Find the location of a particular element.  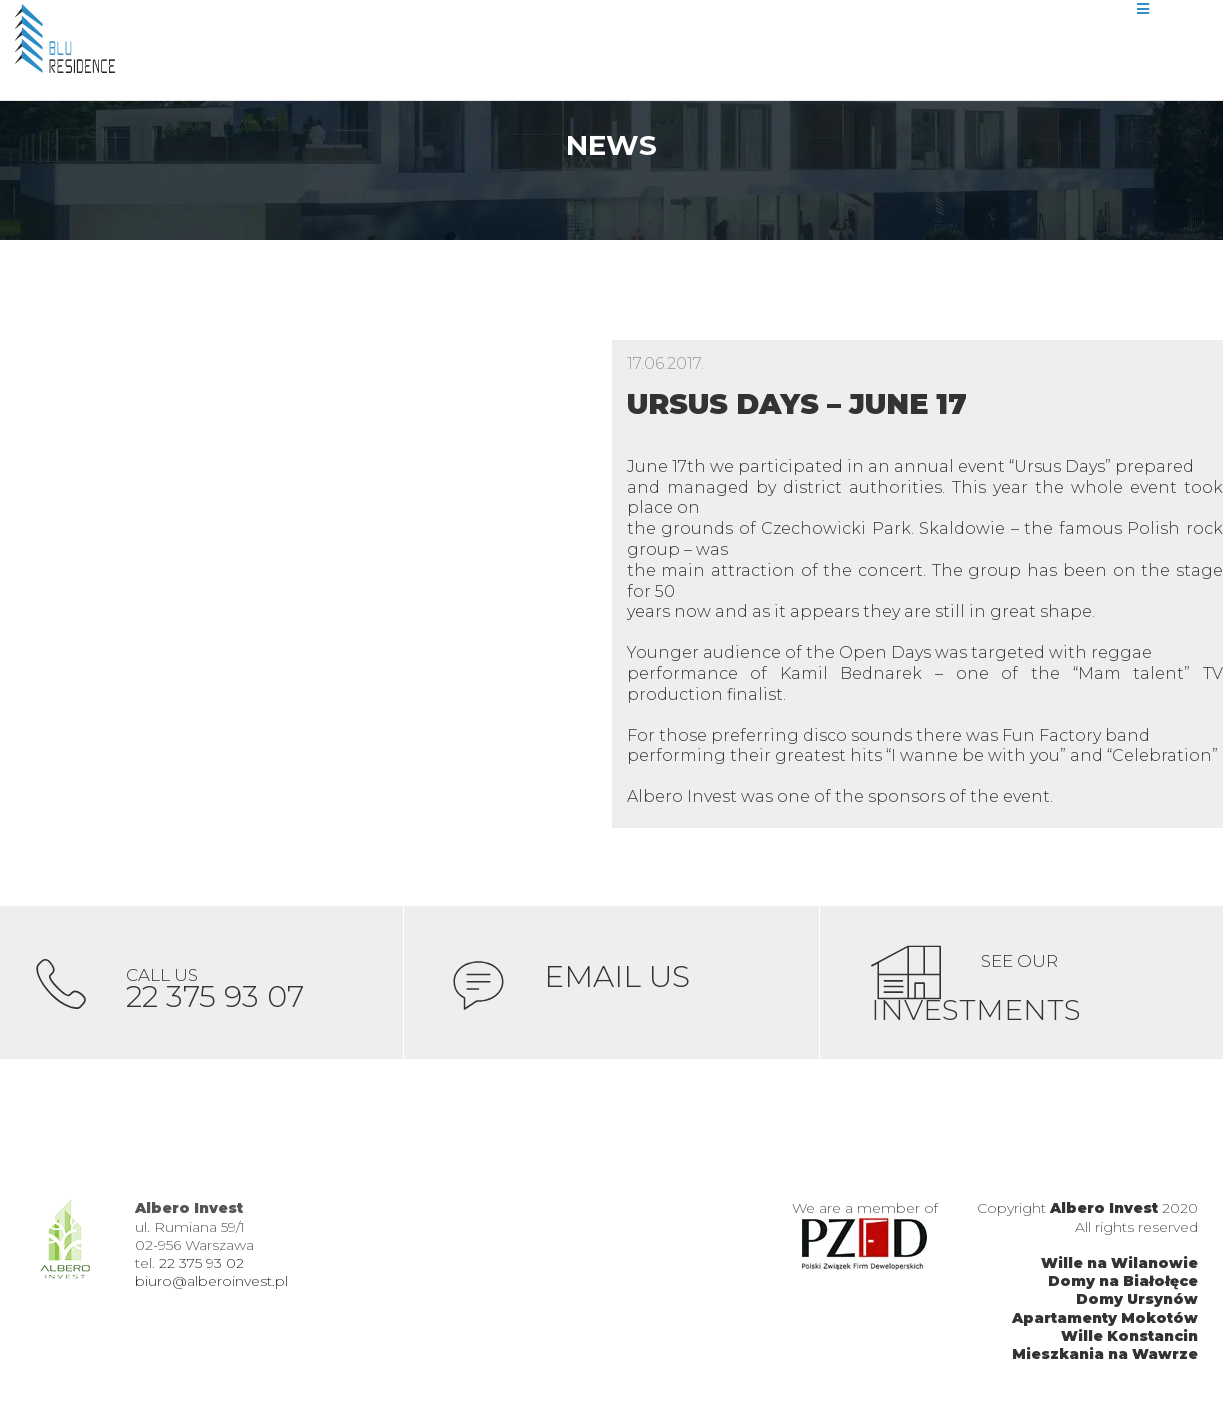

biuro@alberoinvest.pl is located at coordinates (211, 1288).